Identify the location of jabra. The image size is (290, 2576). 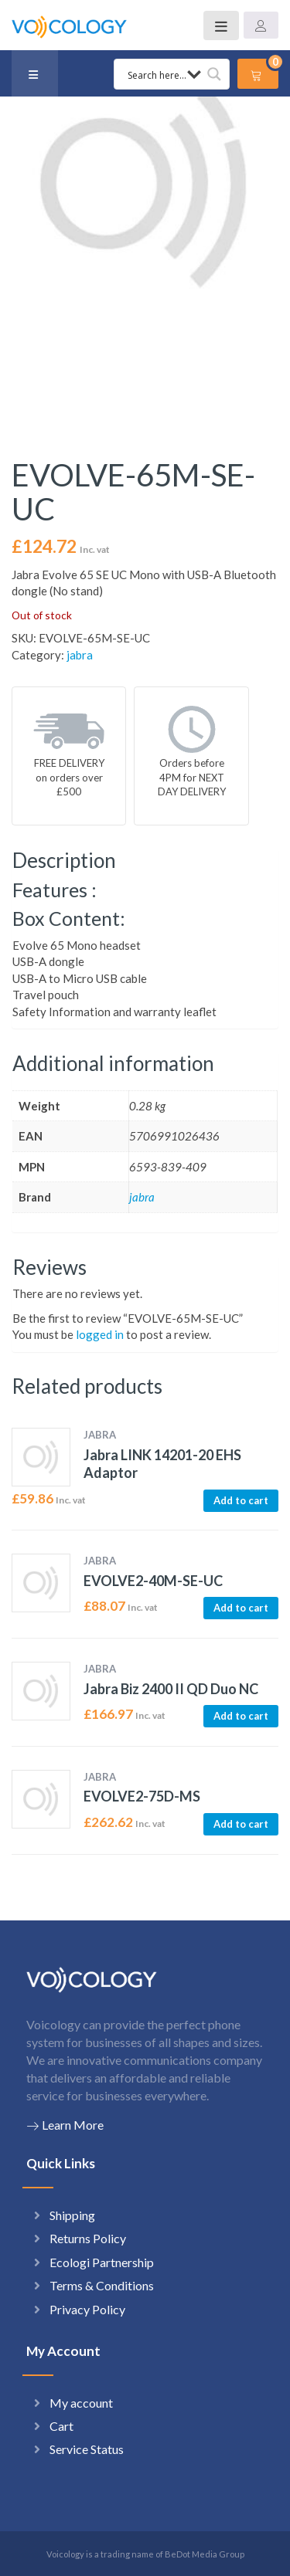
(80, 655).